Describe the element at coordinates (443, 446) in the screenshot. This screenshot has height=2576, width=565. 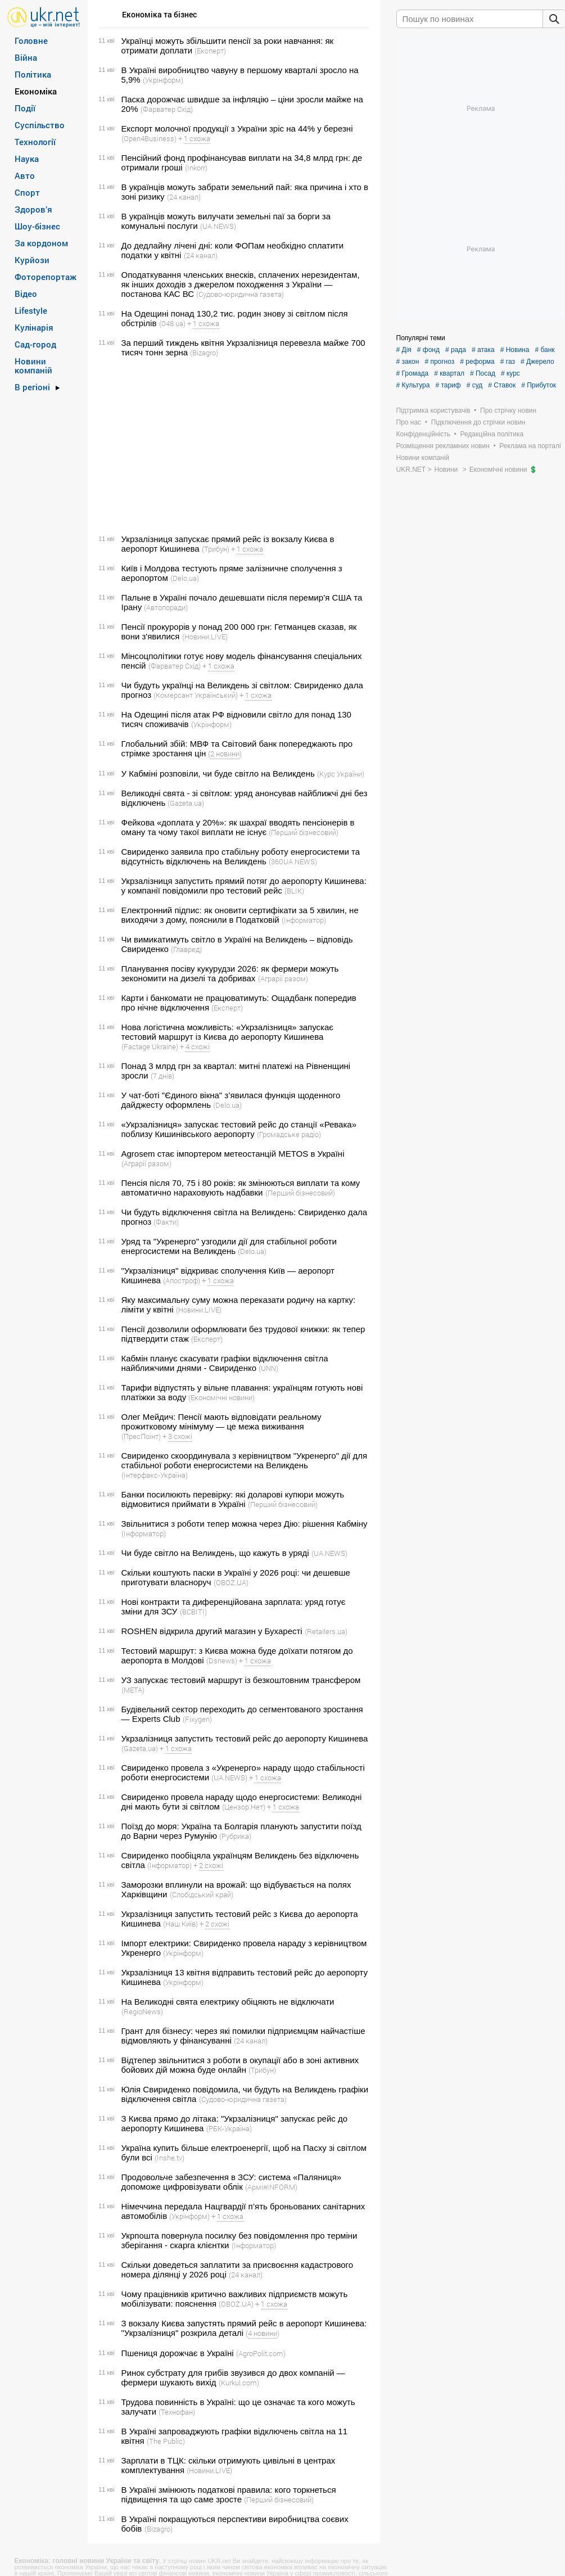
I see `Розміщення рекламних новин` at that location.